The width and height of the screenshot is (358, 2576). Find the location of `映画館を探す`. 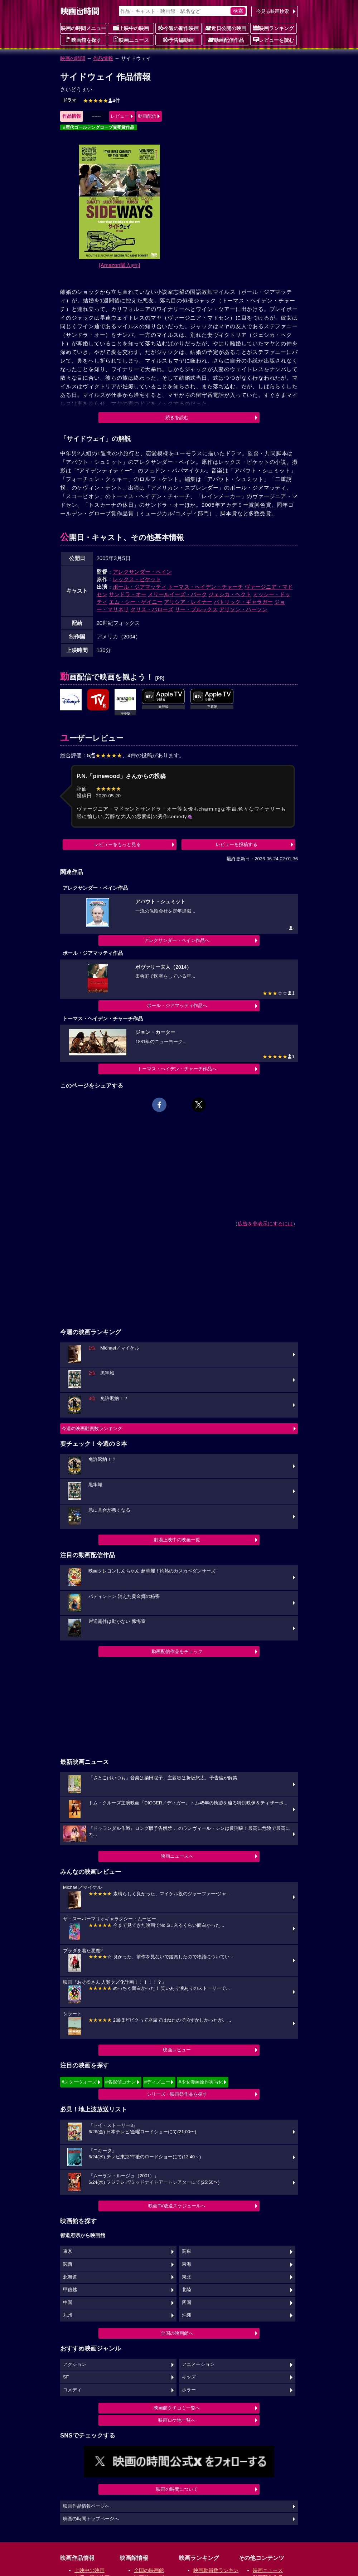

映画館を探す is located at coordinates (83, 40).